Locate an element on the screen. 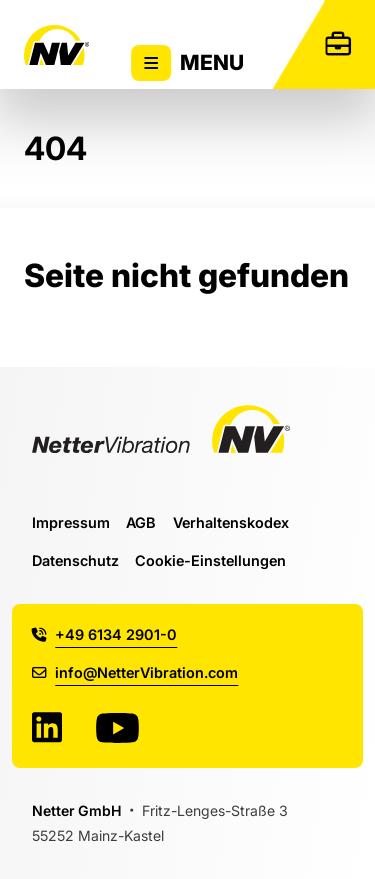 Image resolution: width=375 pixels, height=879 pixels. Impressum is located at coordinates (71, 522).